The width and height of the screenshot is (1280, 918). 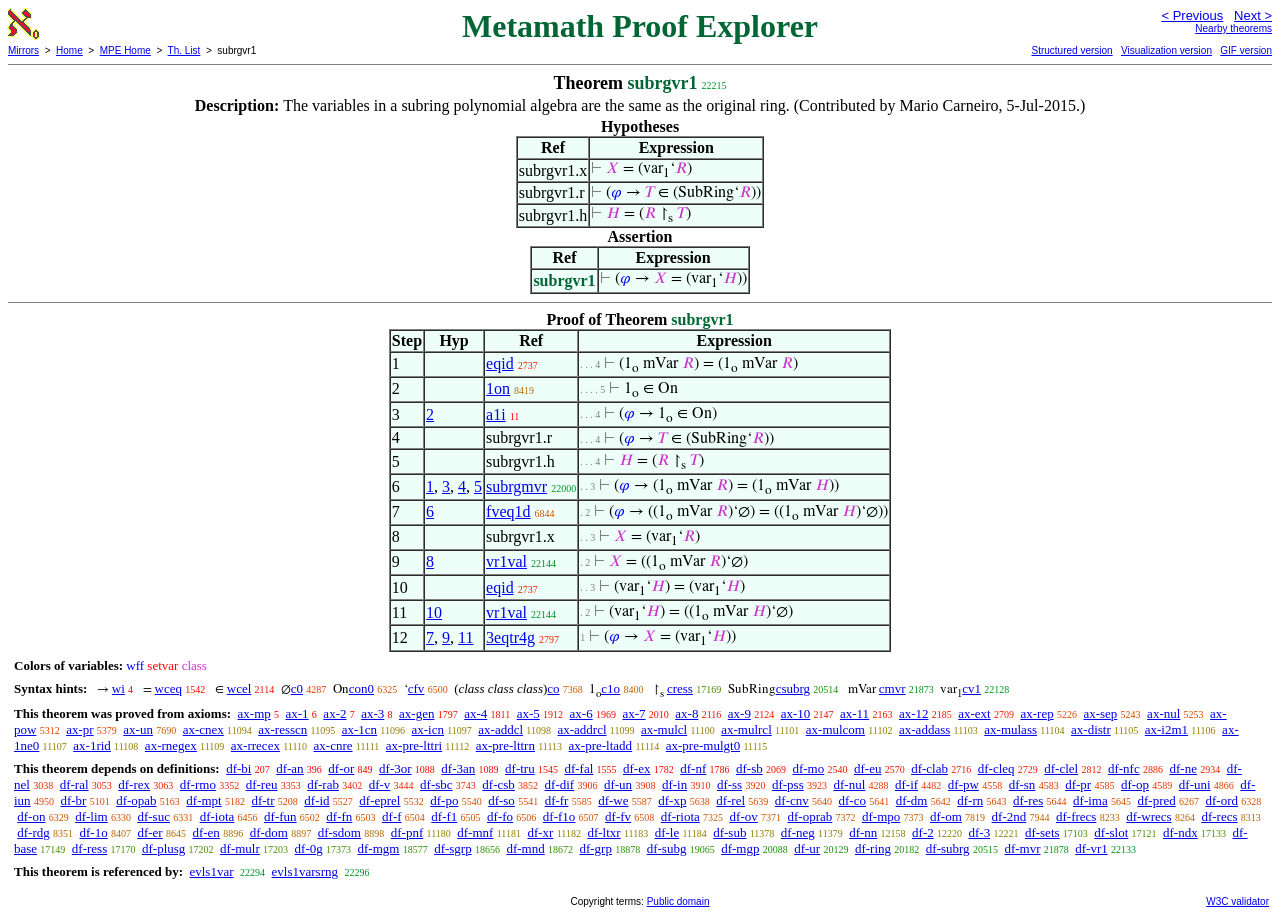 I want to click on ax-12, so click(x=914, y=713).